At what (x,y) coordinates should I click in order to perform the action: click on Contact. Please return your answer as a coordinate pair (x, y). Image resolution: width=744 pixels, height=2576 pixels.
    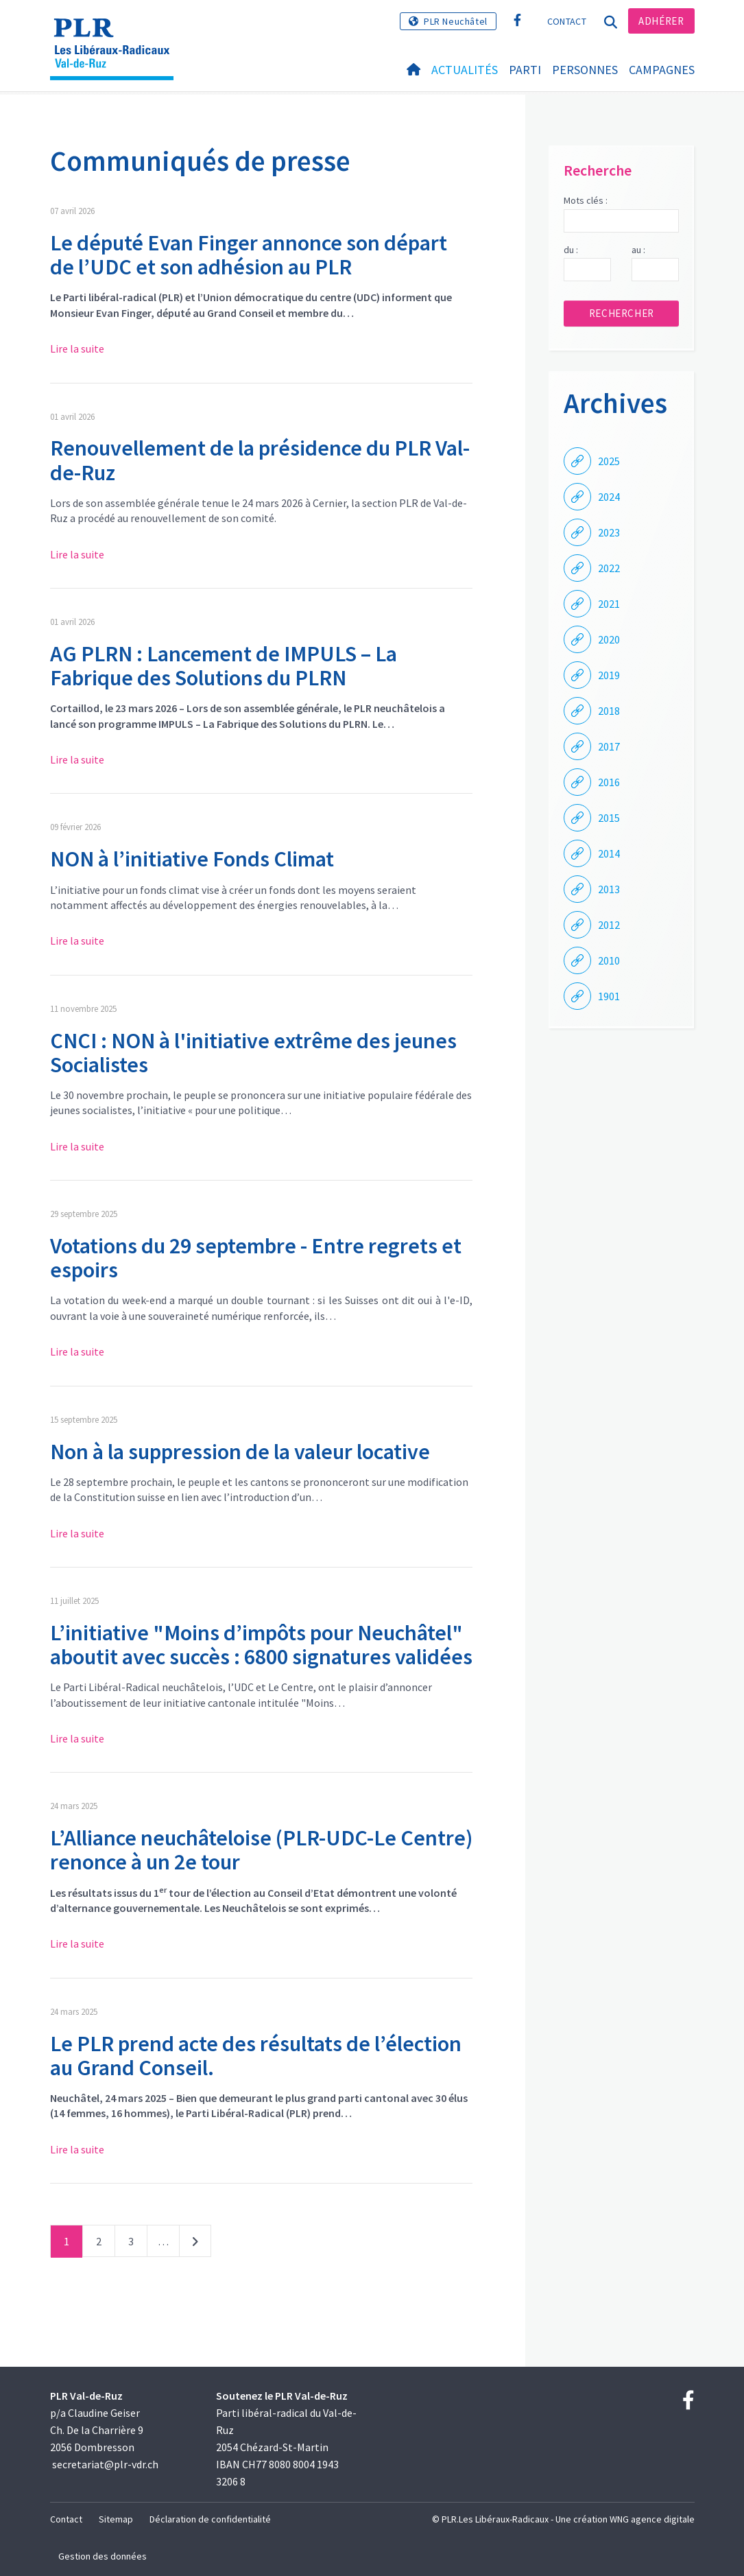
    Looking at the image, I should click on (566, 21).